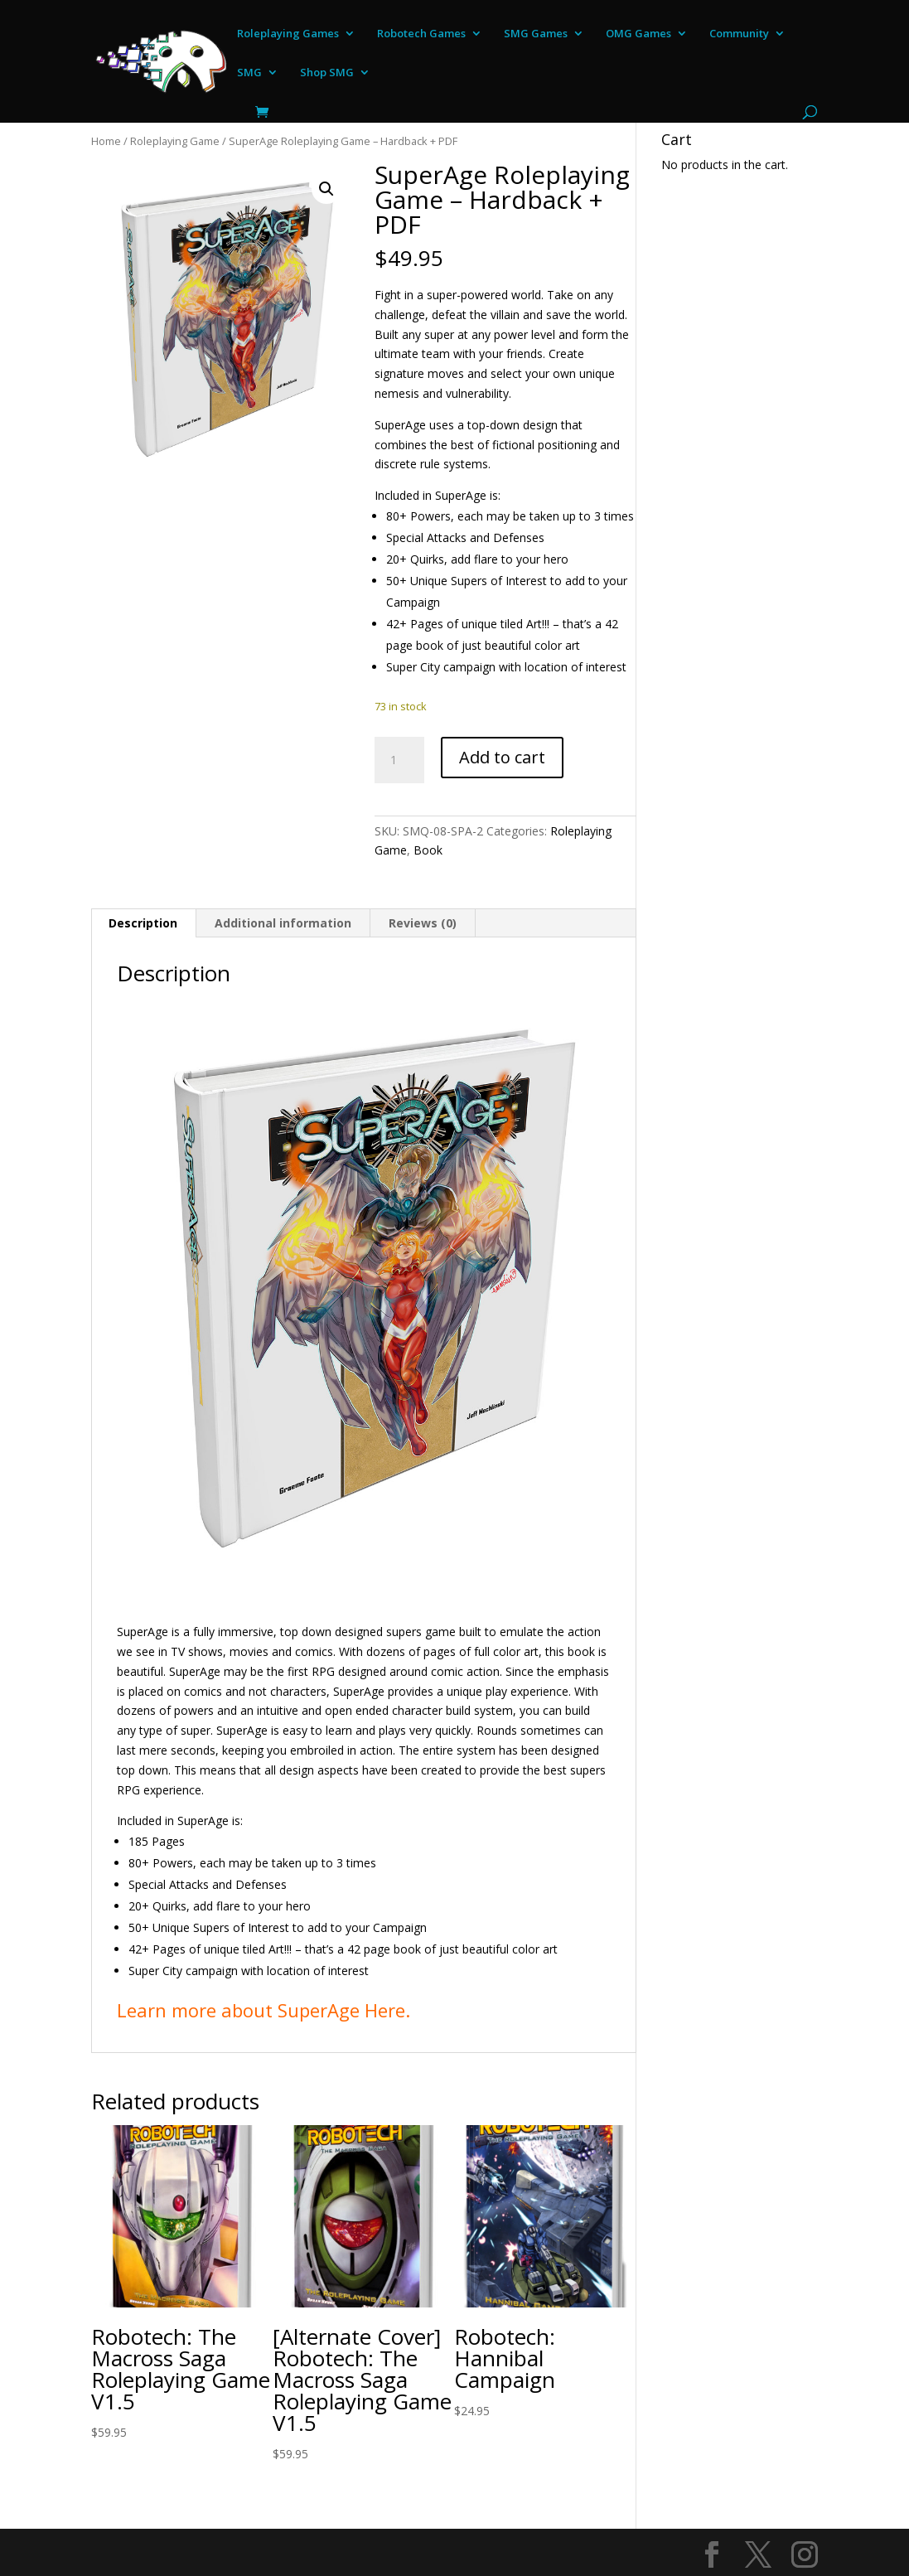 Image resolution: width=909 pixels, height=2576 pixels. Describe the element at coordinates (423, 923) in the screenshot. I see `Reviews (0) [tab]` at that location.